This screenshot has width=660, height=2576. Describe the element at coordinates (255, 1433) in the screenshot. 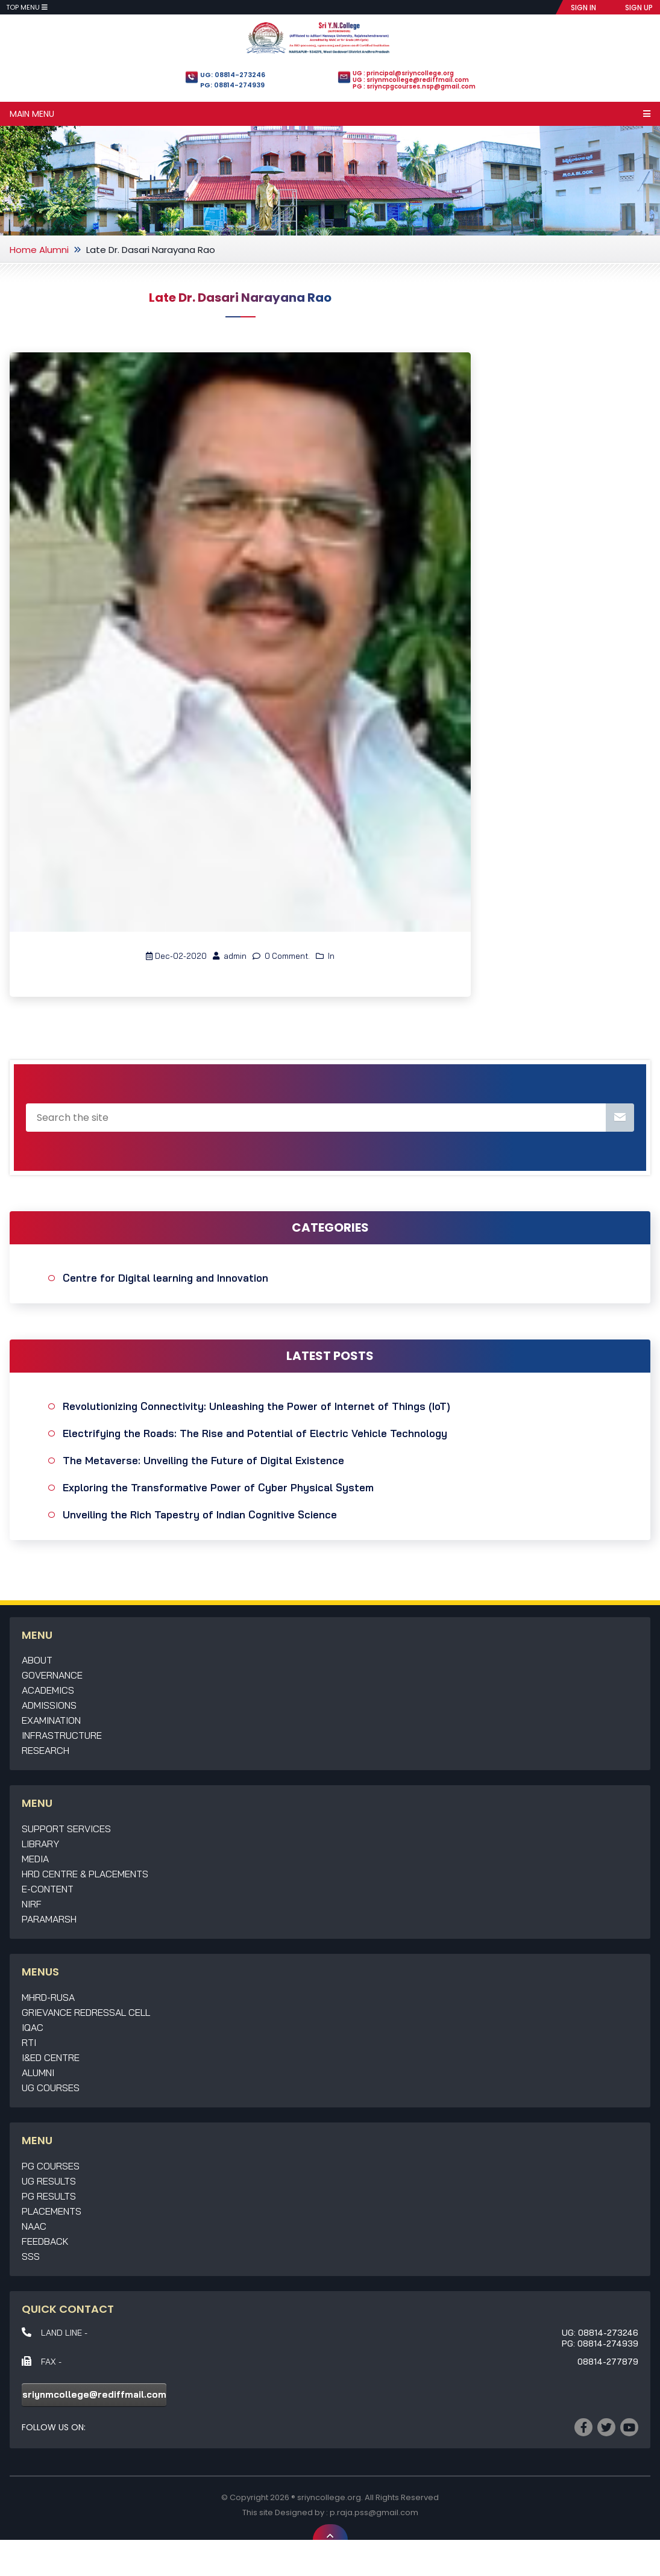

I see `Electrifying the Roads: The Rise and Potential of Electric Vehicle Technology` at that location.